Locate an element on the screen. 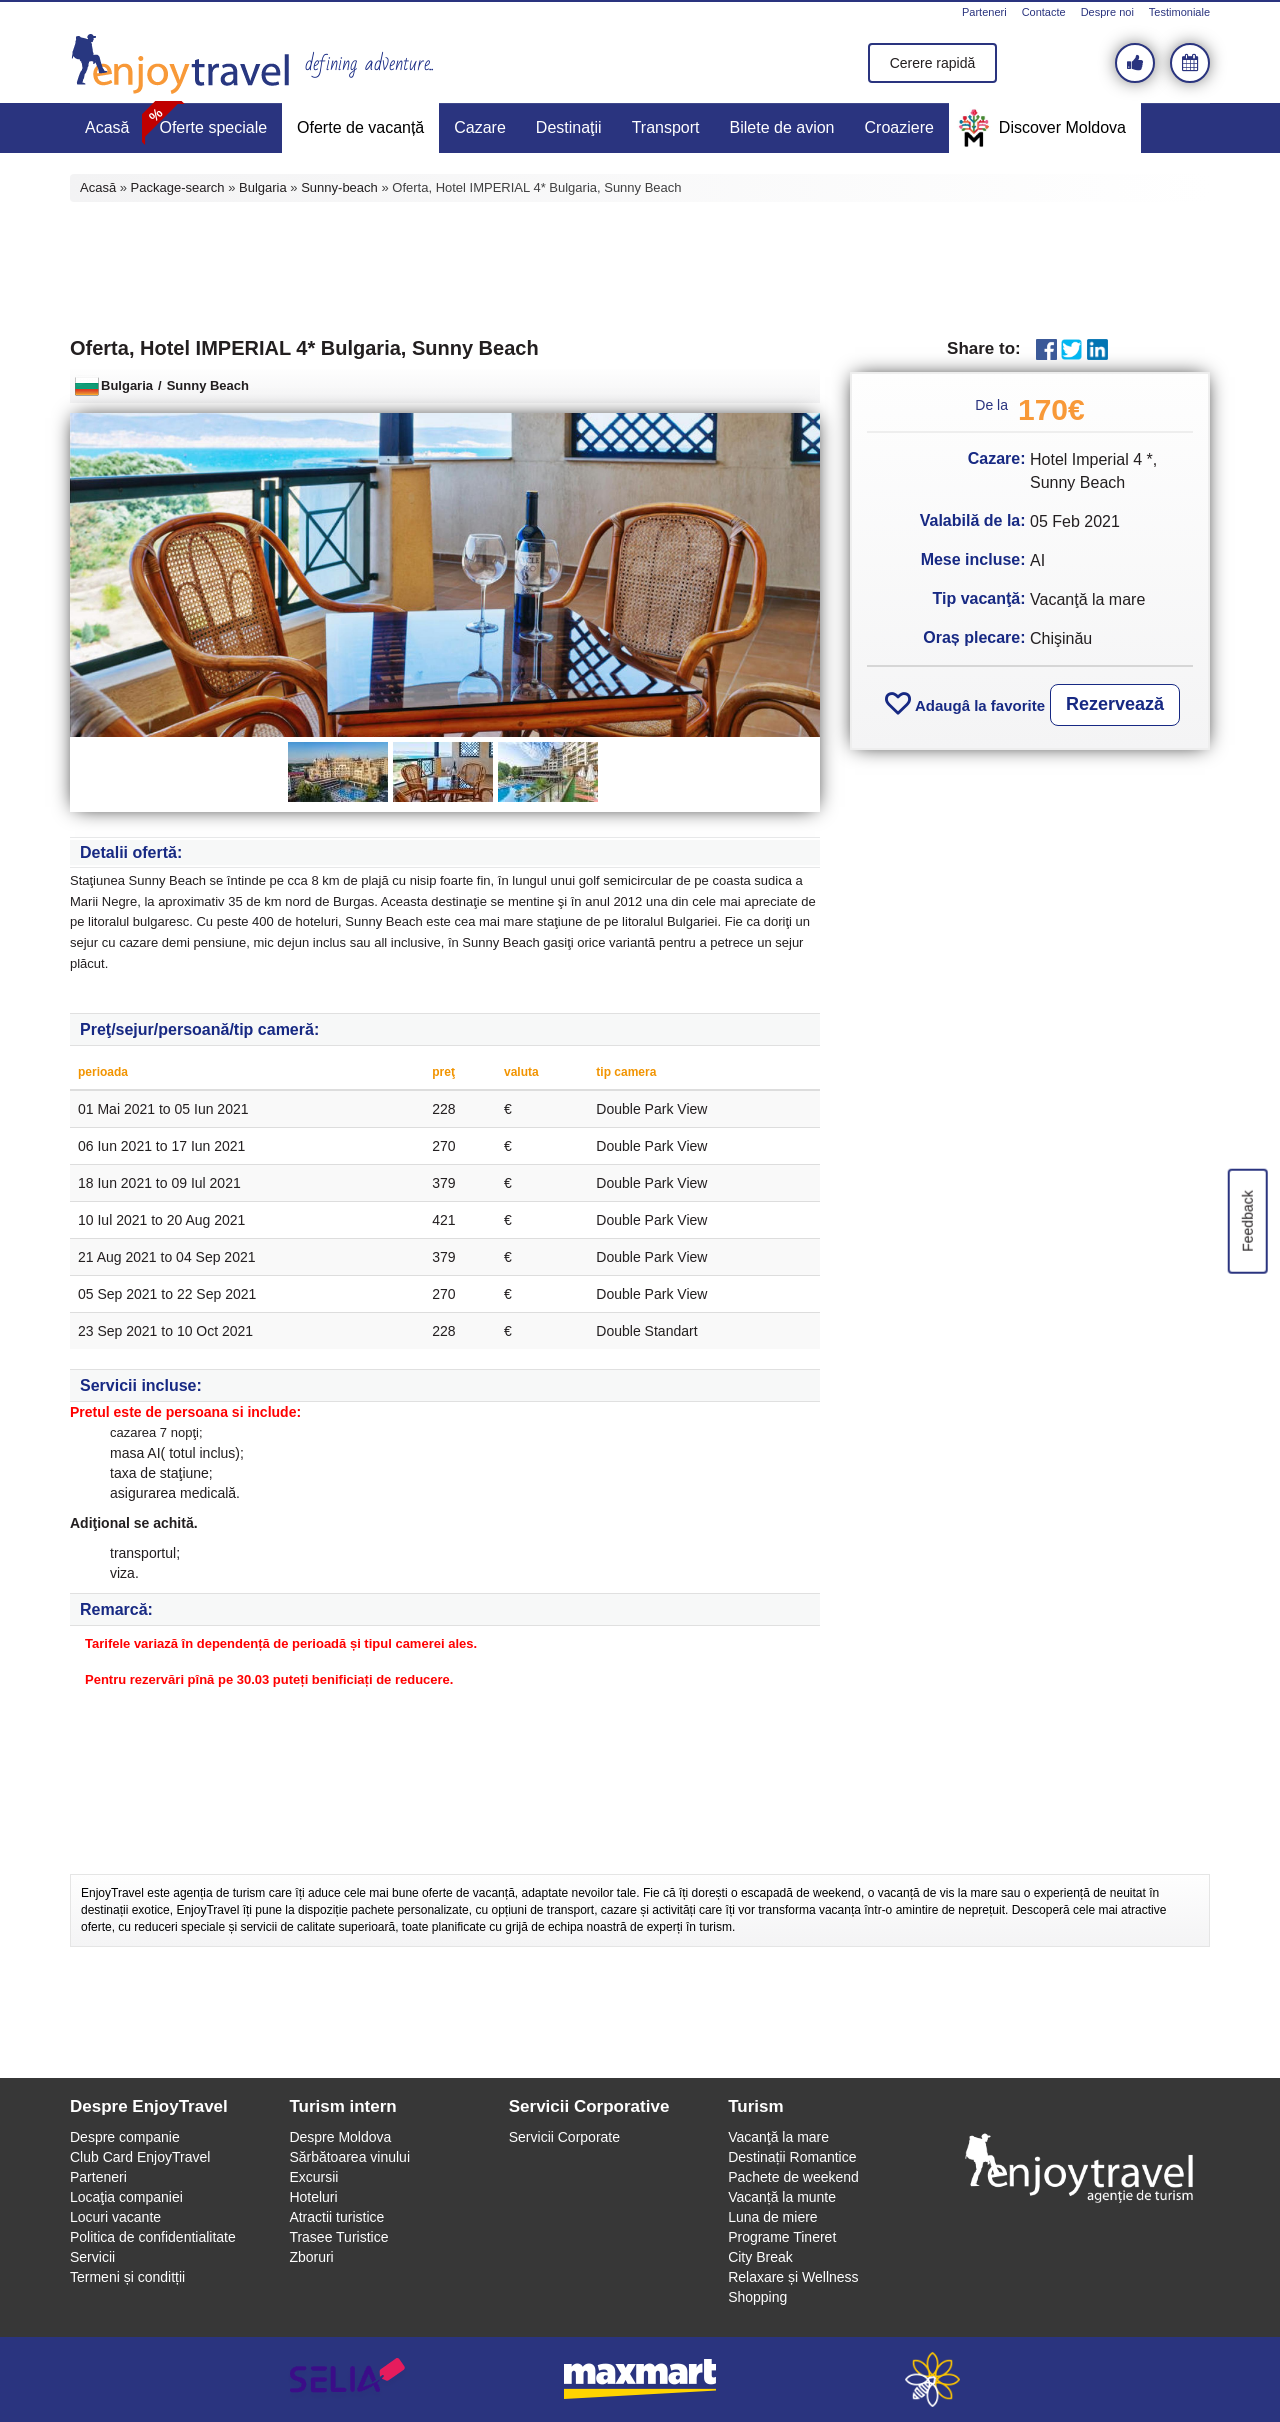 This screenshot has height=2422, width=1280. Cerere rapidă is located at coordinates (933, 63).